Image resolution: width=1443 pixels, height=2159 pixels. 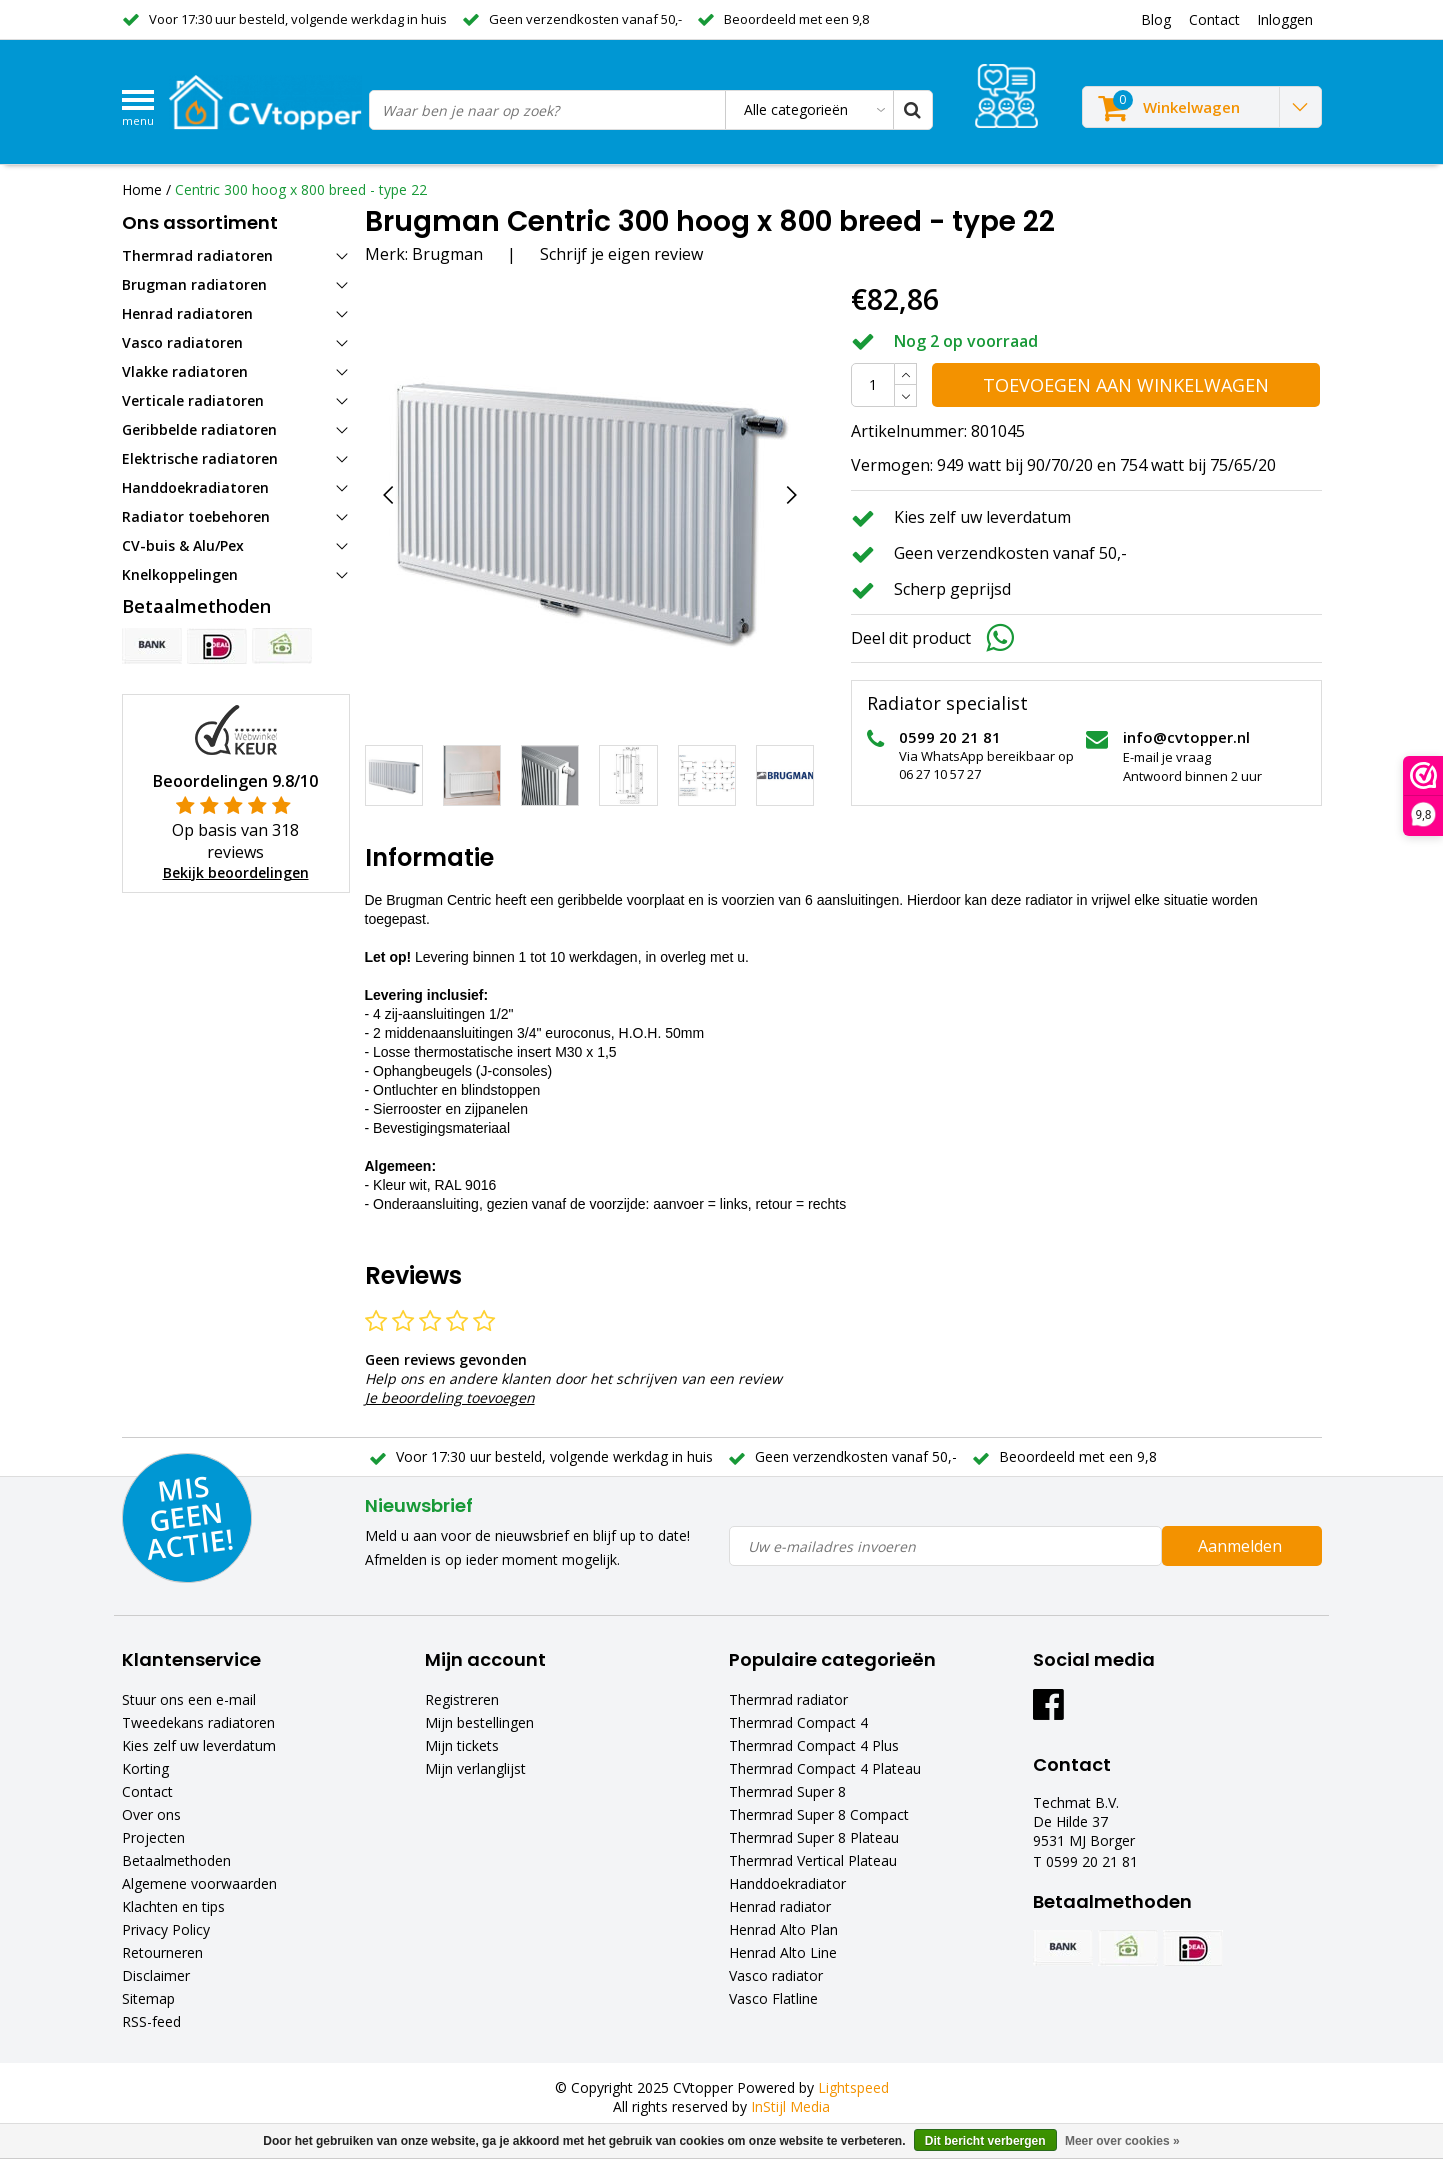 I want to click on InStijl Media, so click(x=790, y=2106).